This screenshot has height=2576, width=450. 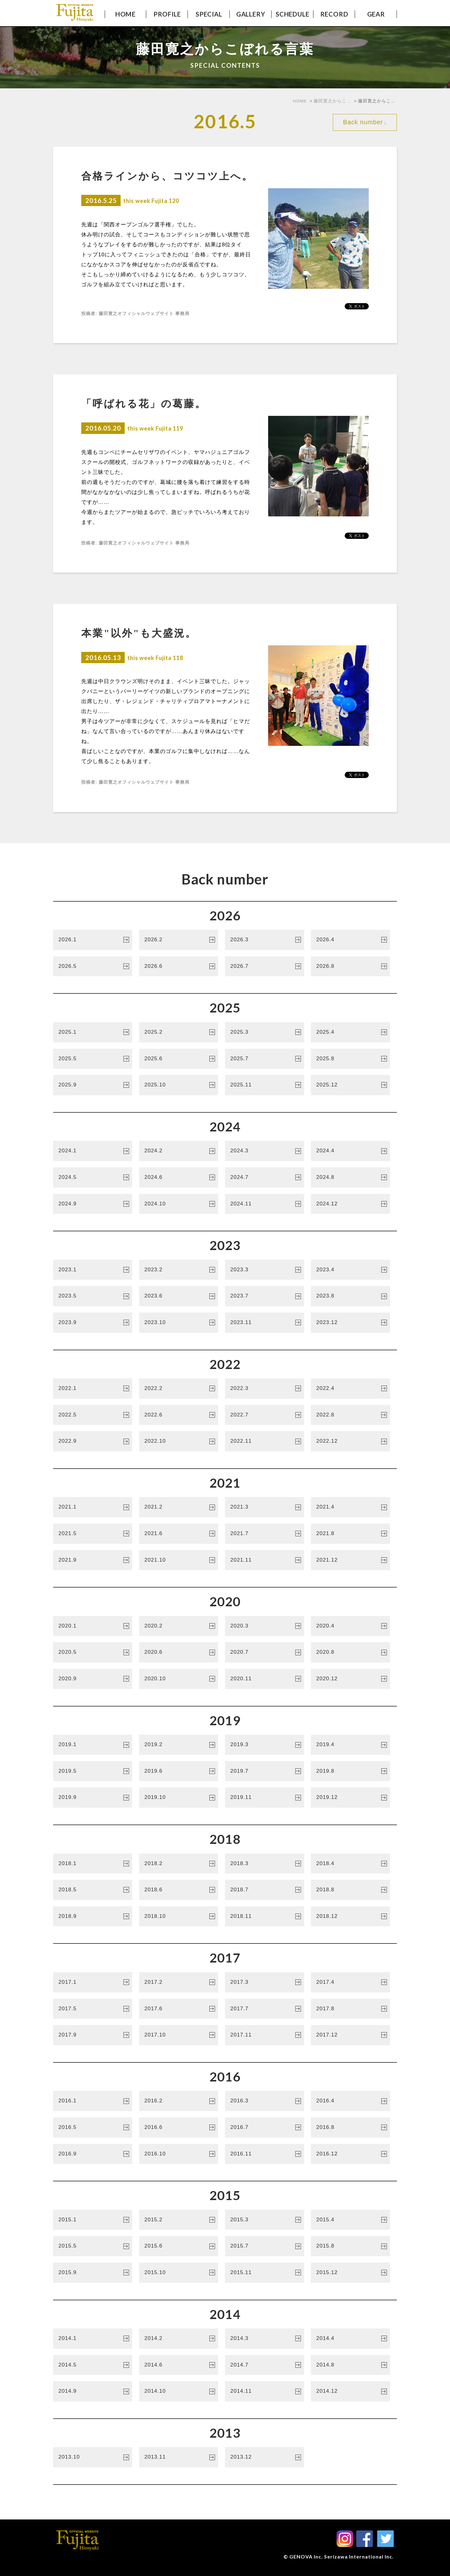 What do you see at coordinates (177, 1745) in the screenshot?
I see `2019.2` at bounding box center [177, 1745].